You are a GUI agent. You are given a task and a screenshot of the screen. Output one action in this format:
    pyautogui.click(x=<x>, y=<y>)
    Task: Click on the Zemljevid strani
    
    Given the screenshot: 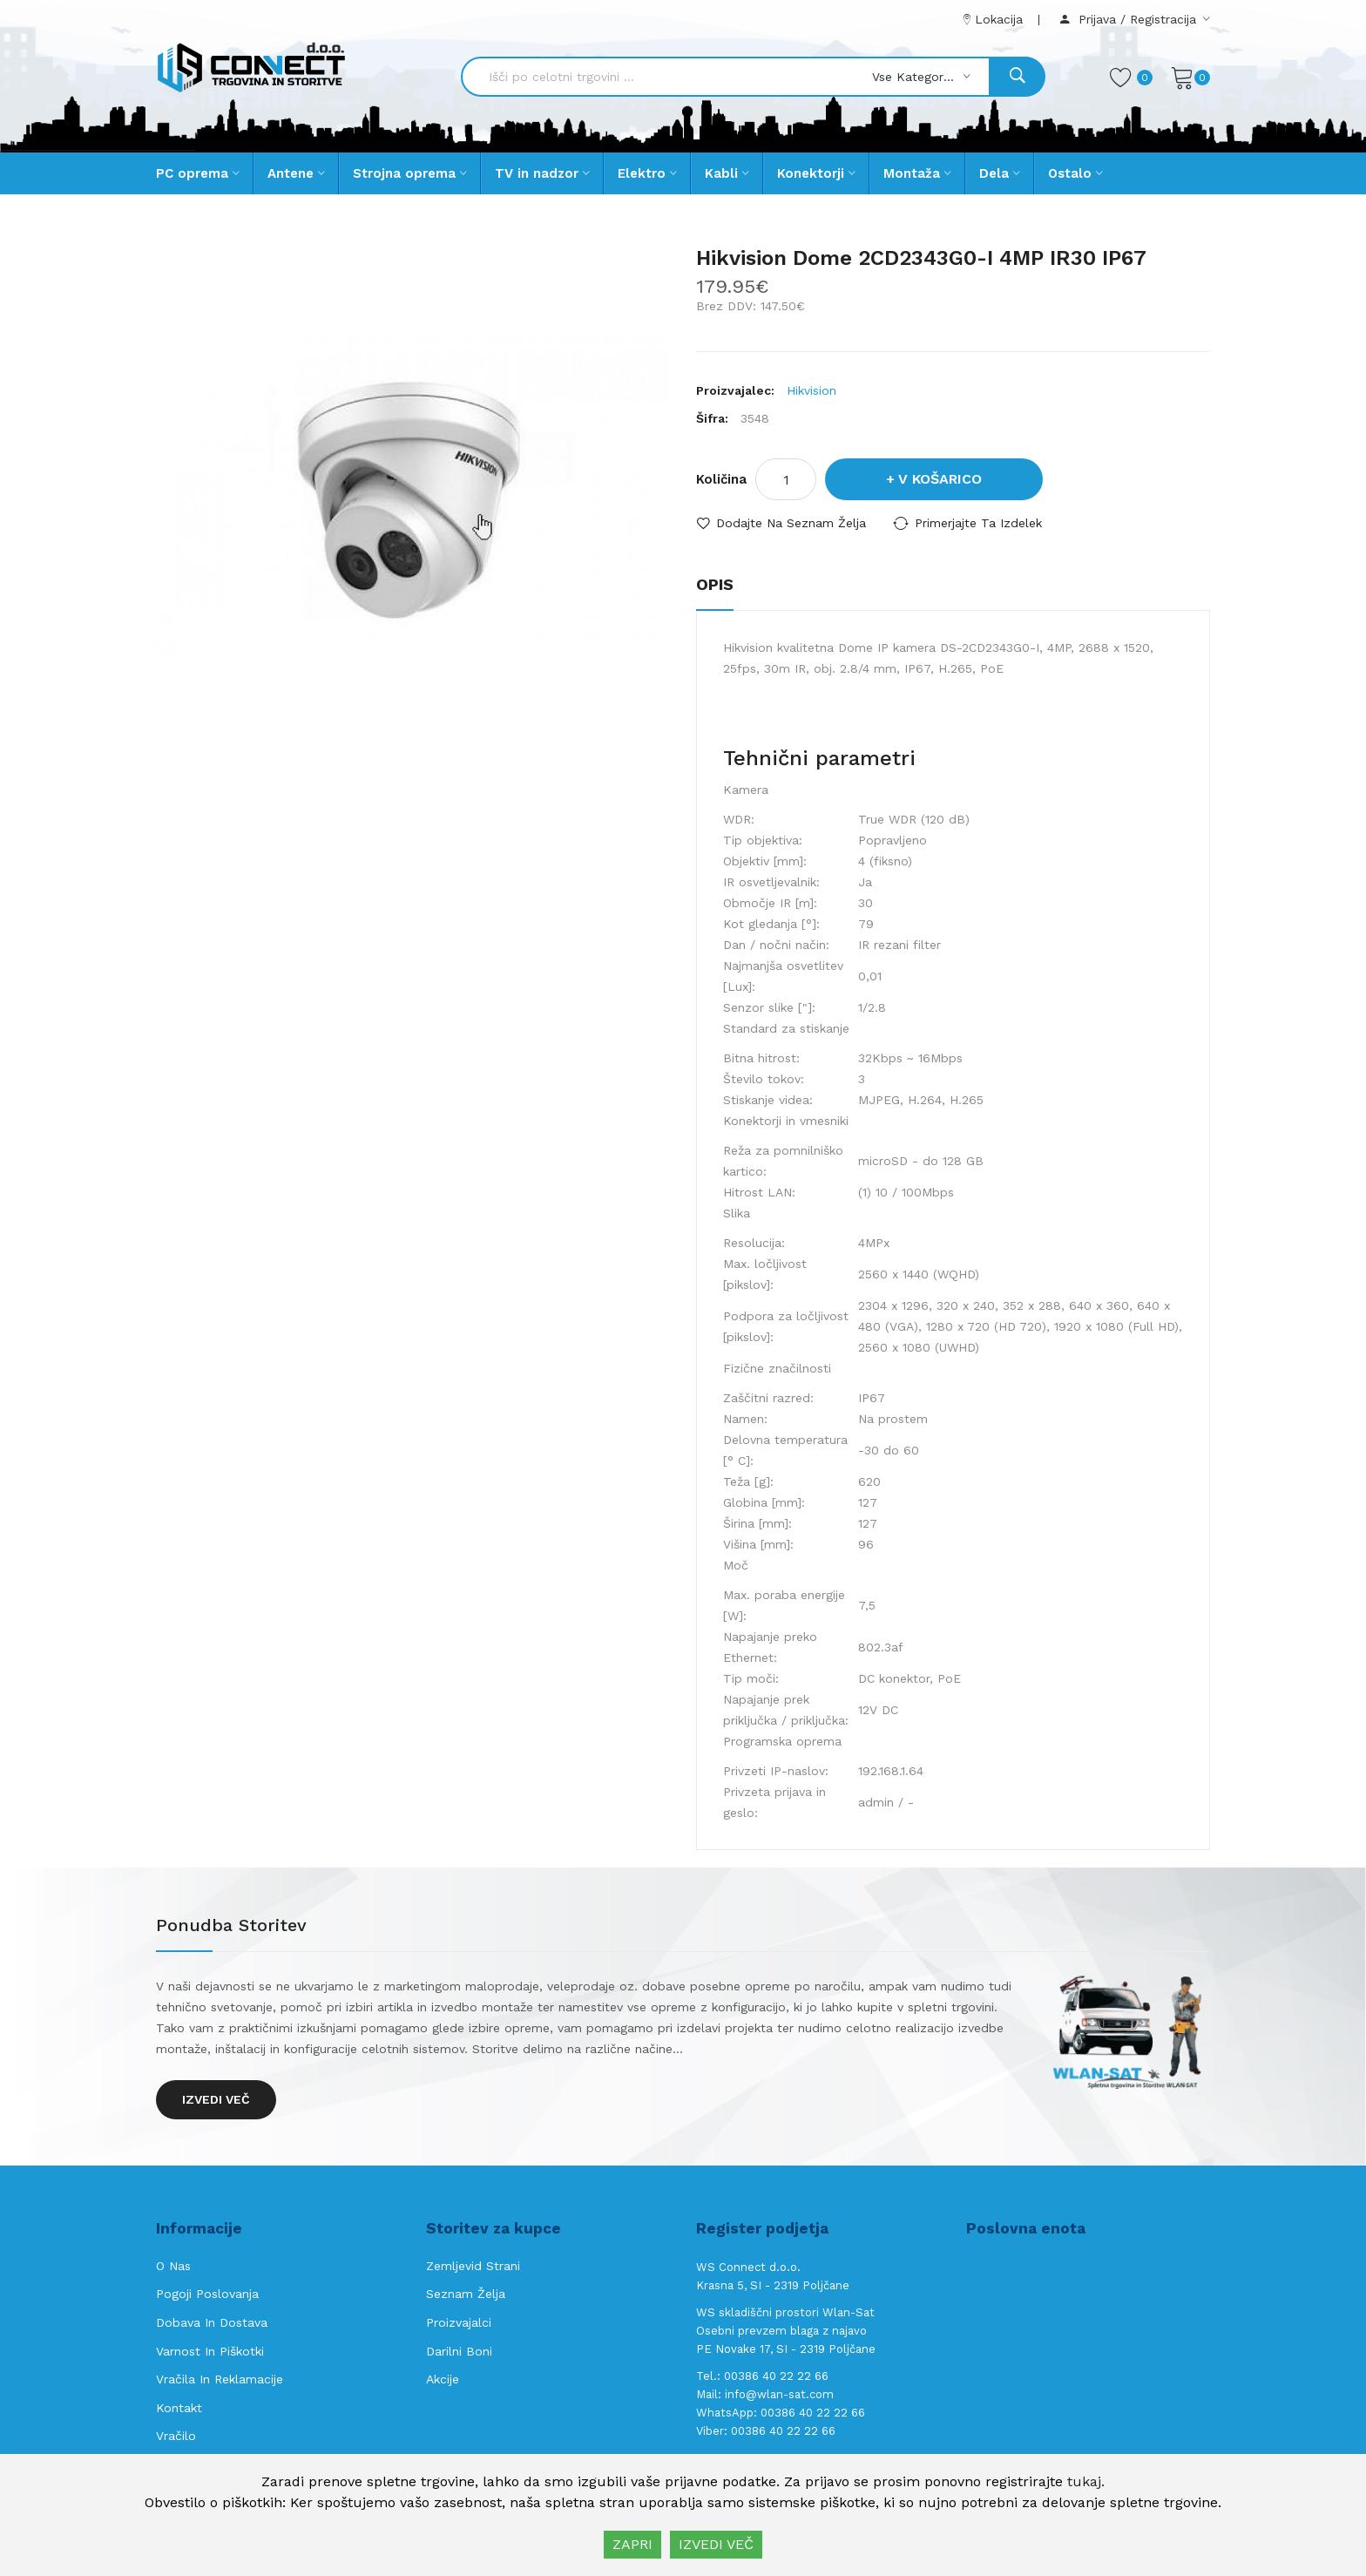 What is the action you would take?
    pyautogui.click(x=473, y=2266)
    